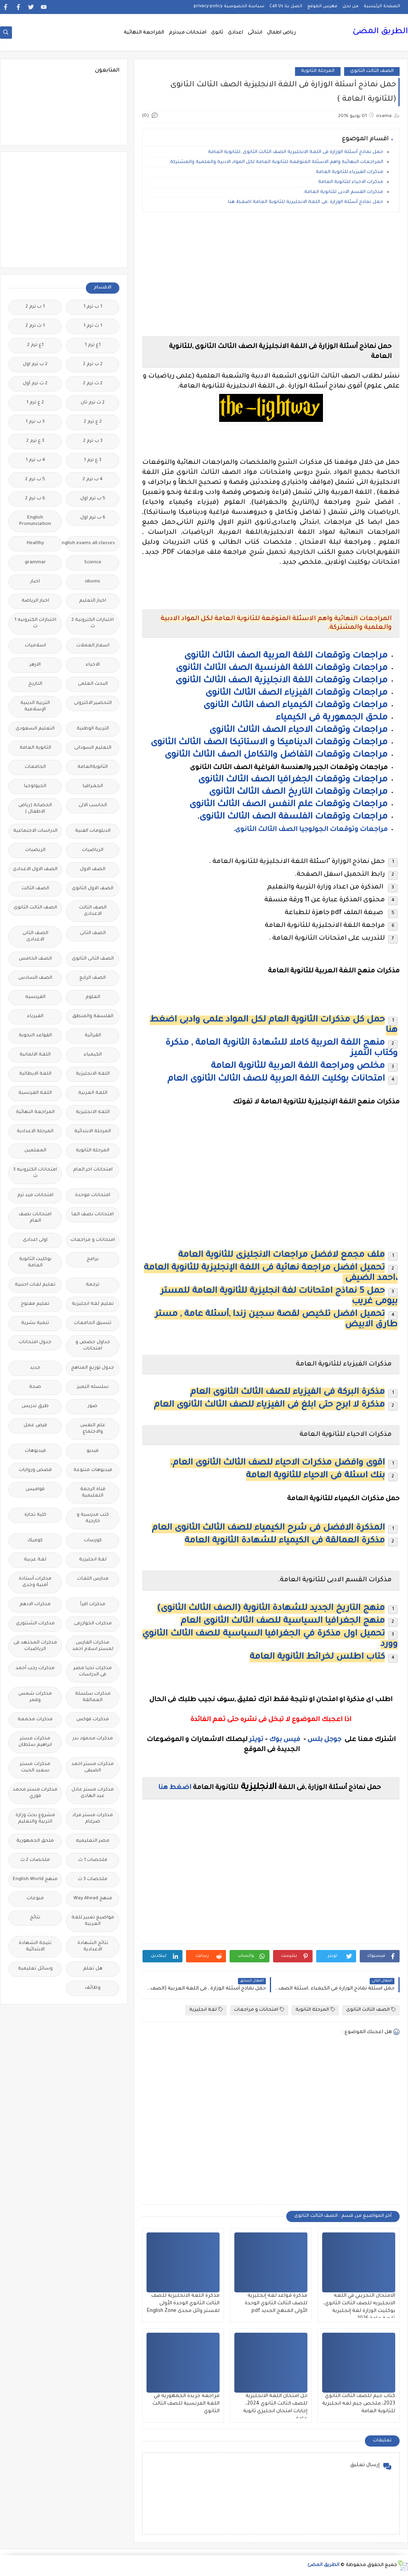 This screenshot has width=408, height=2576. I want to click on الصف الثانى الاعدادى, so click(35, 936).